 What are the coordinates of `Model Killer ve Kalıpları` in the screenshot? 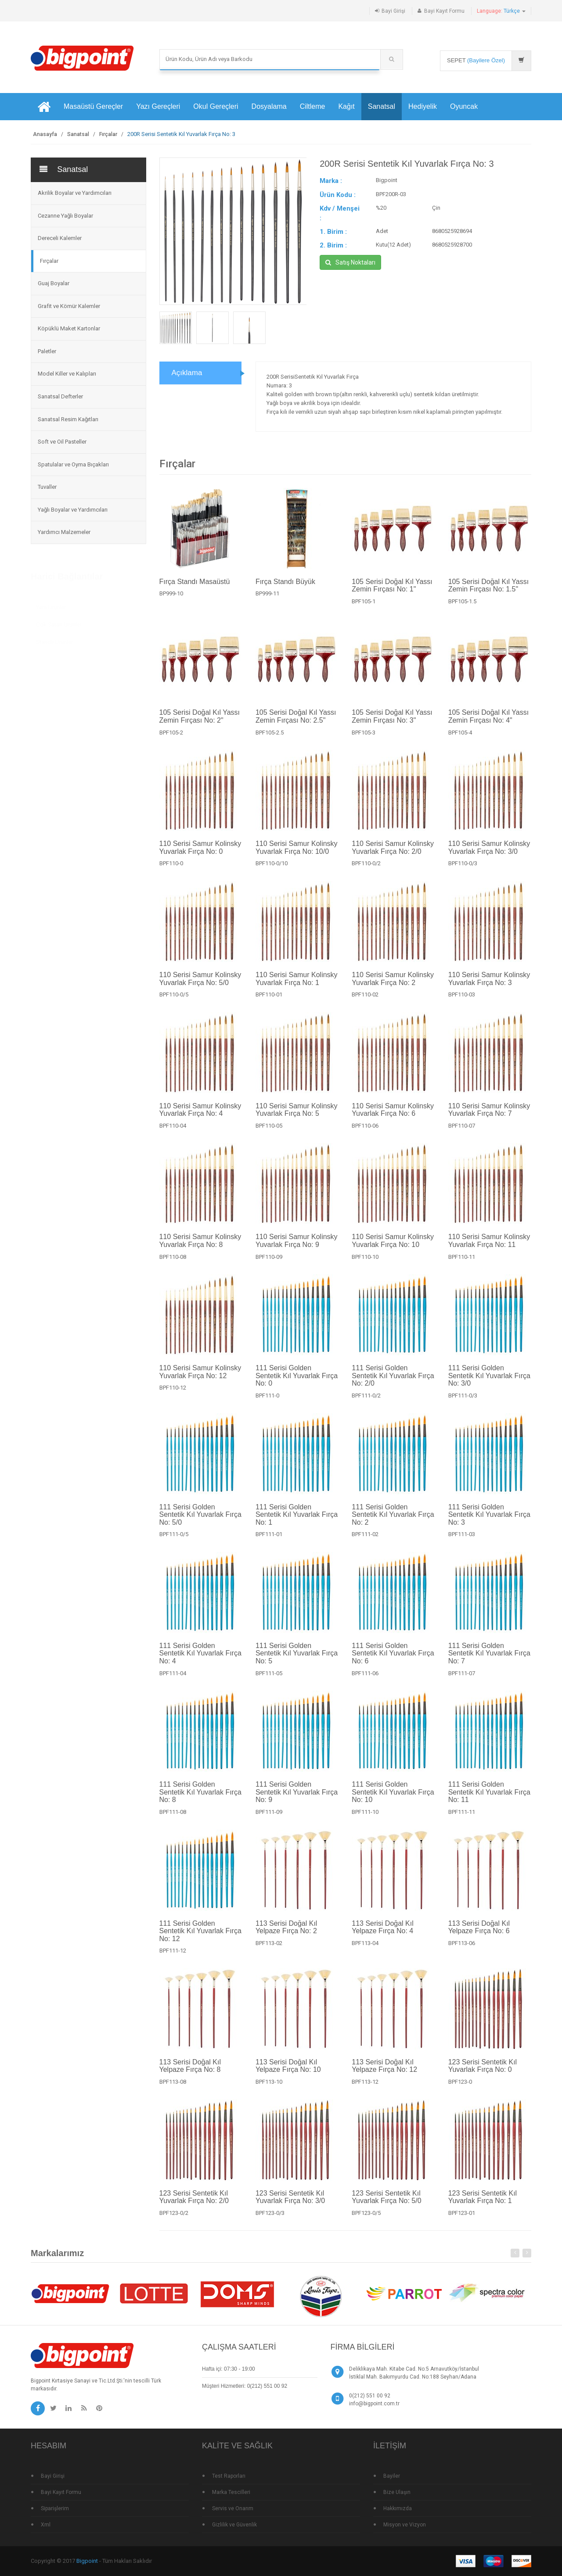 It's located at (67, 373).